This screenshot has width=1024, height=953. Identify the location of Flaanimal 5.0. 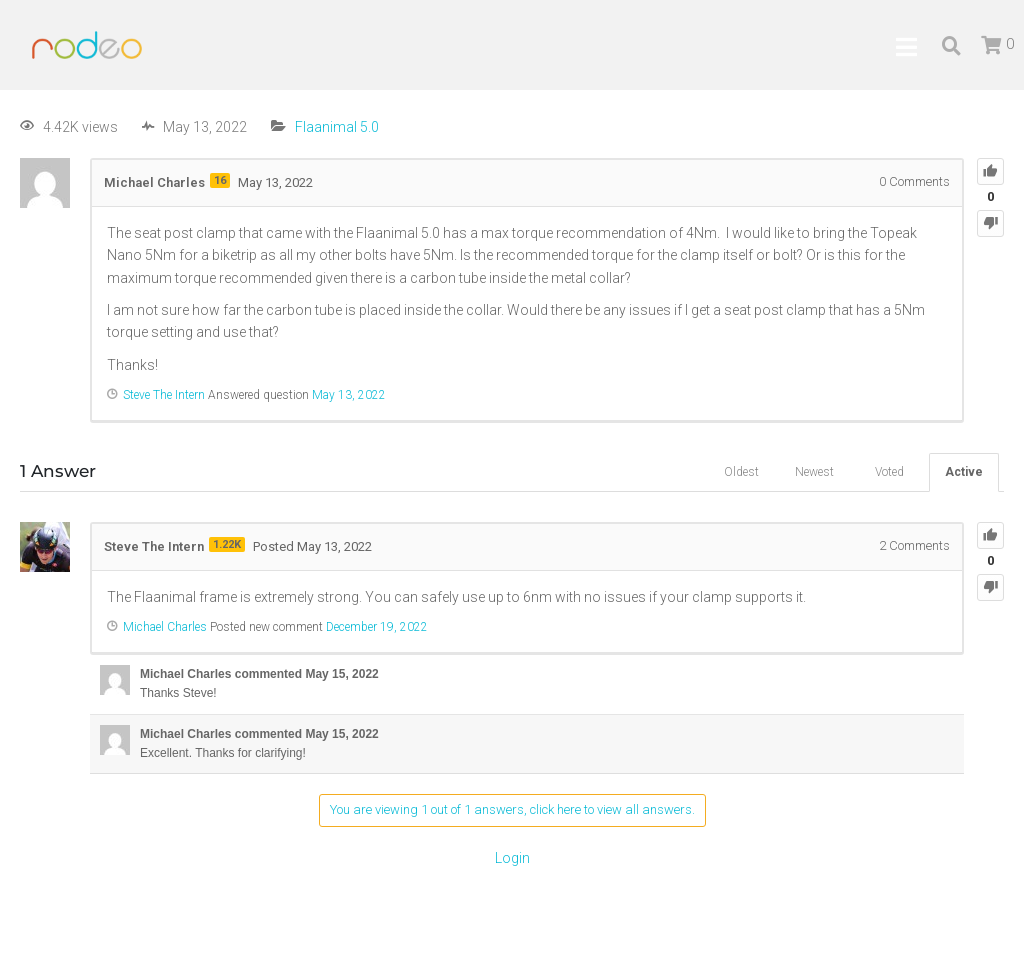
(337, 127).